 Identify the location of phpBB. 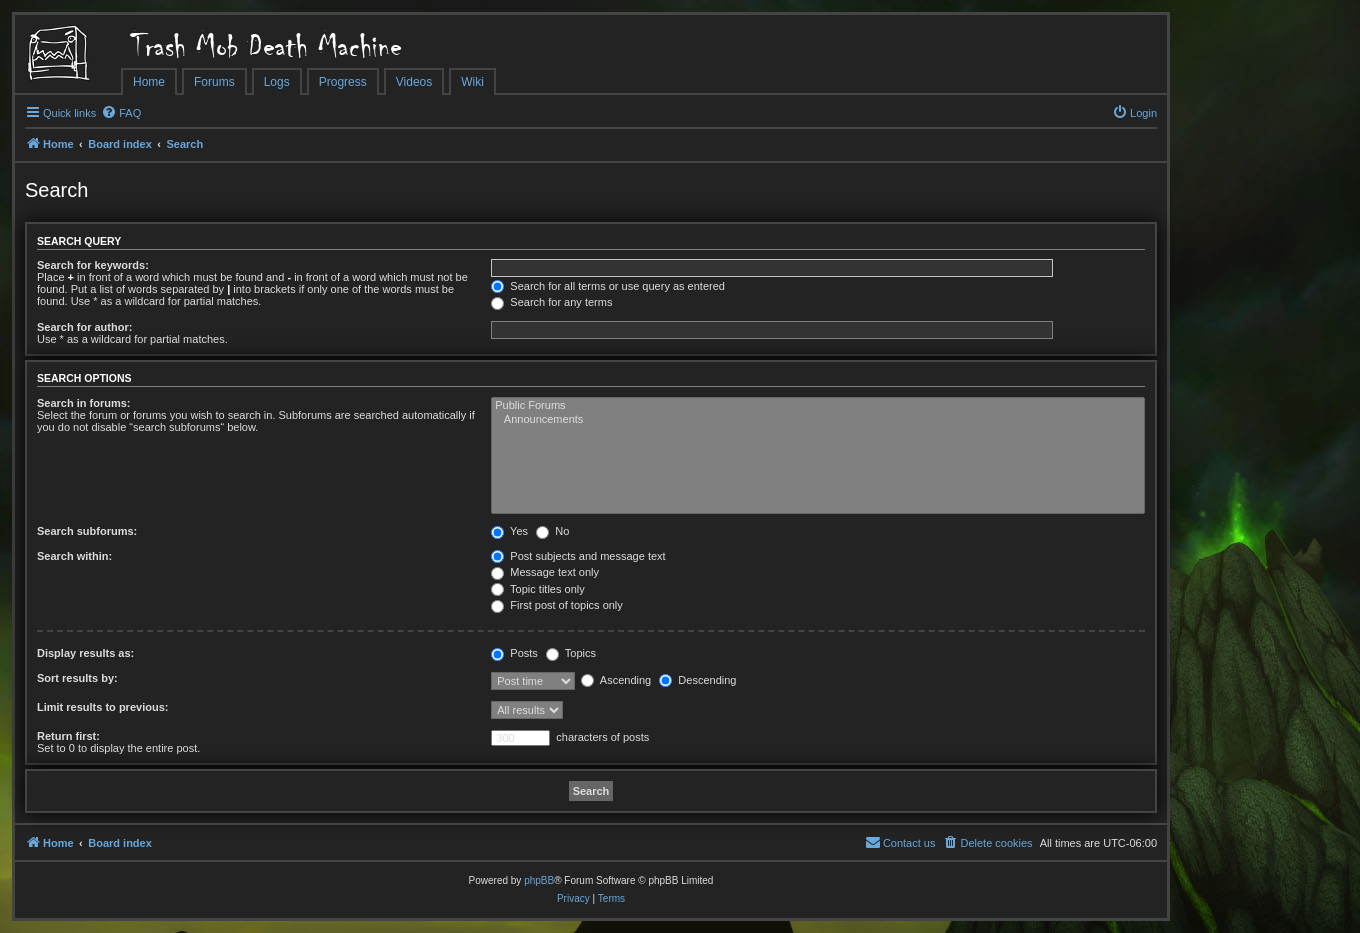
(539, 880).